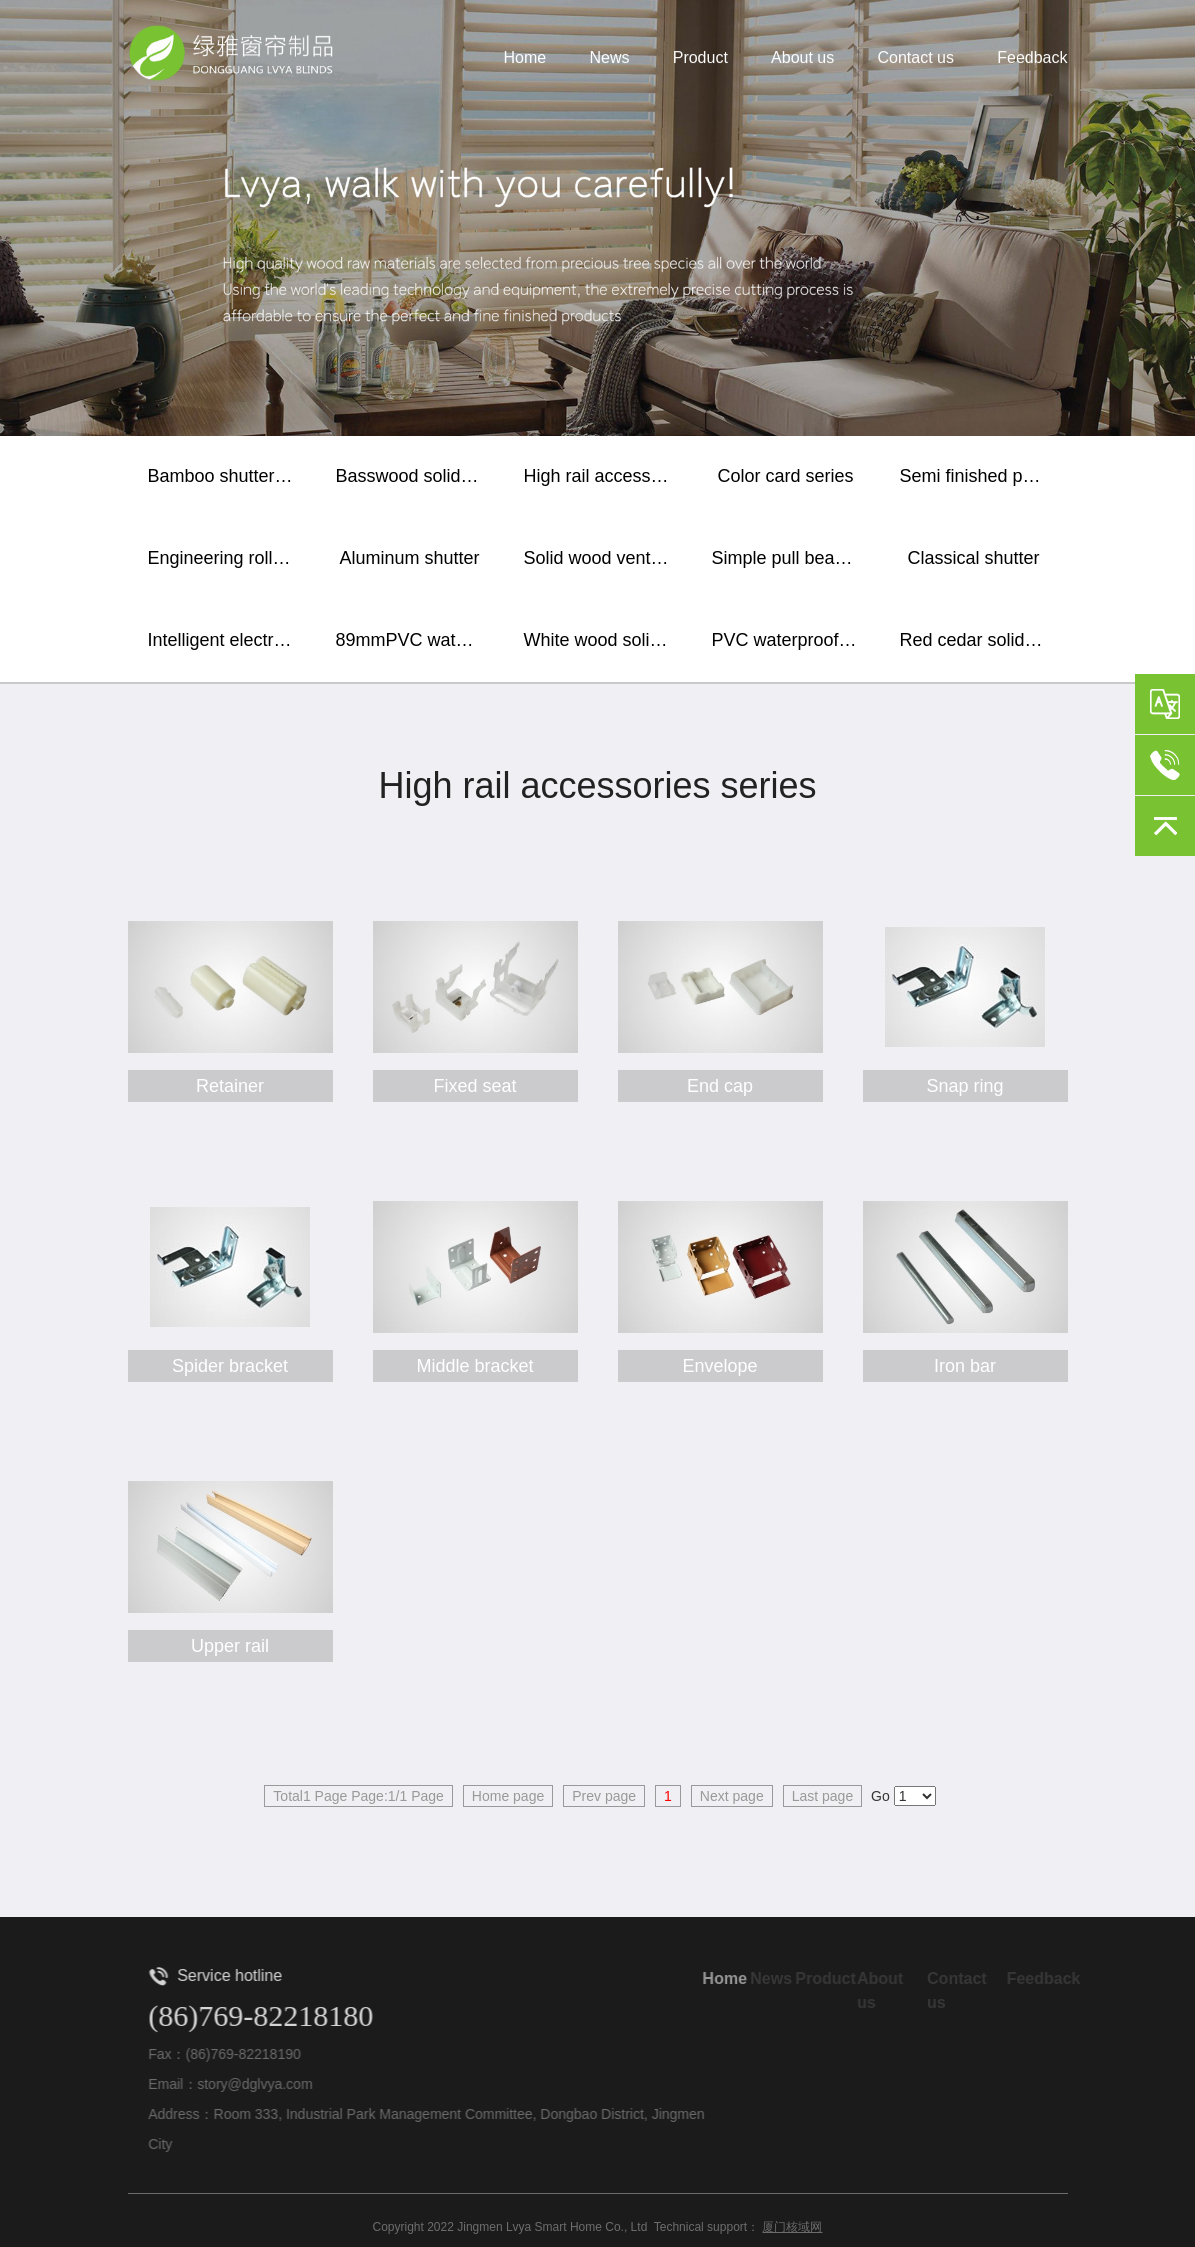  I want to click on Semi finished paint baking blade / sealing plate / lower rail and wooden accessories, so click(979, 476).